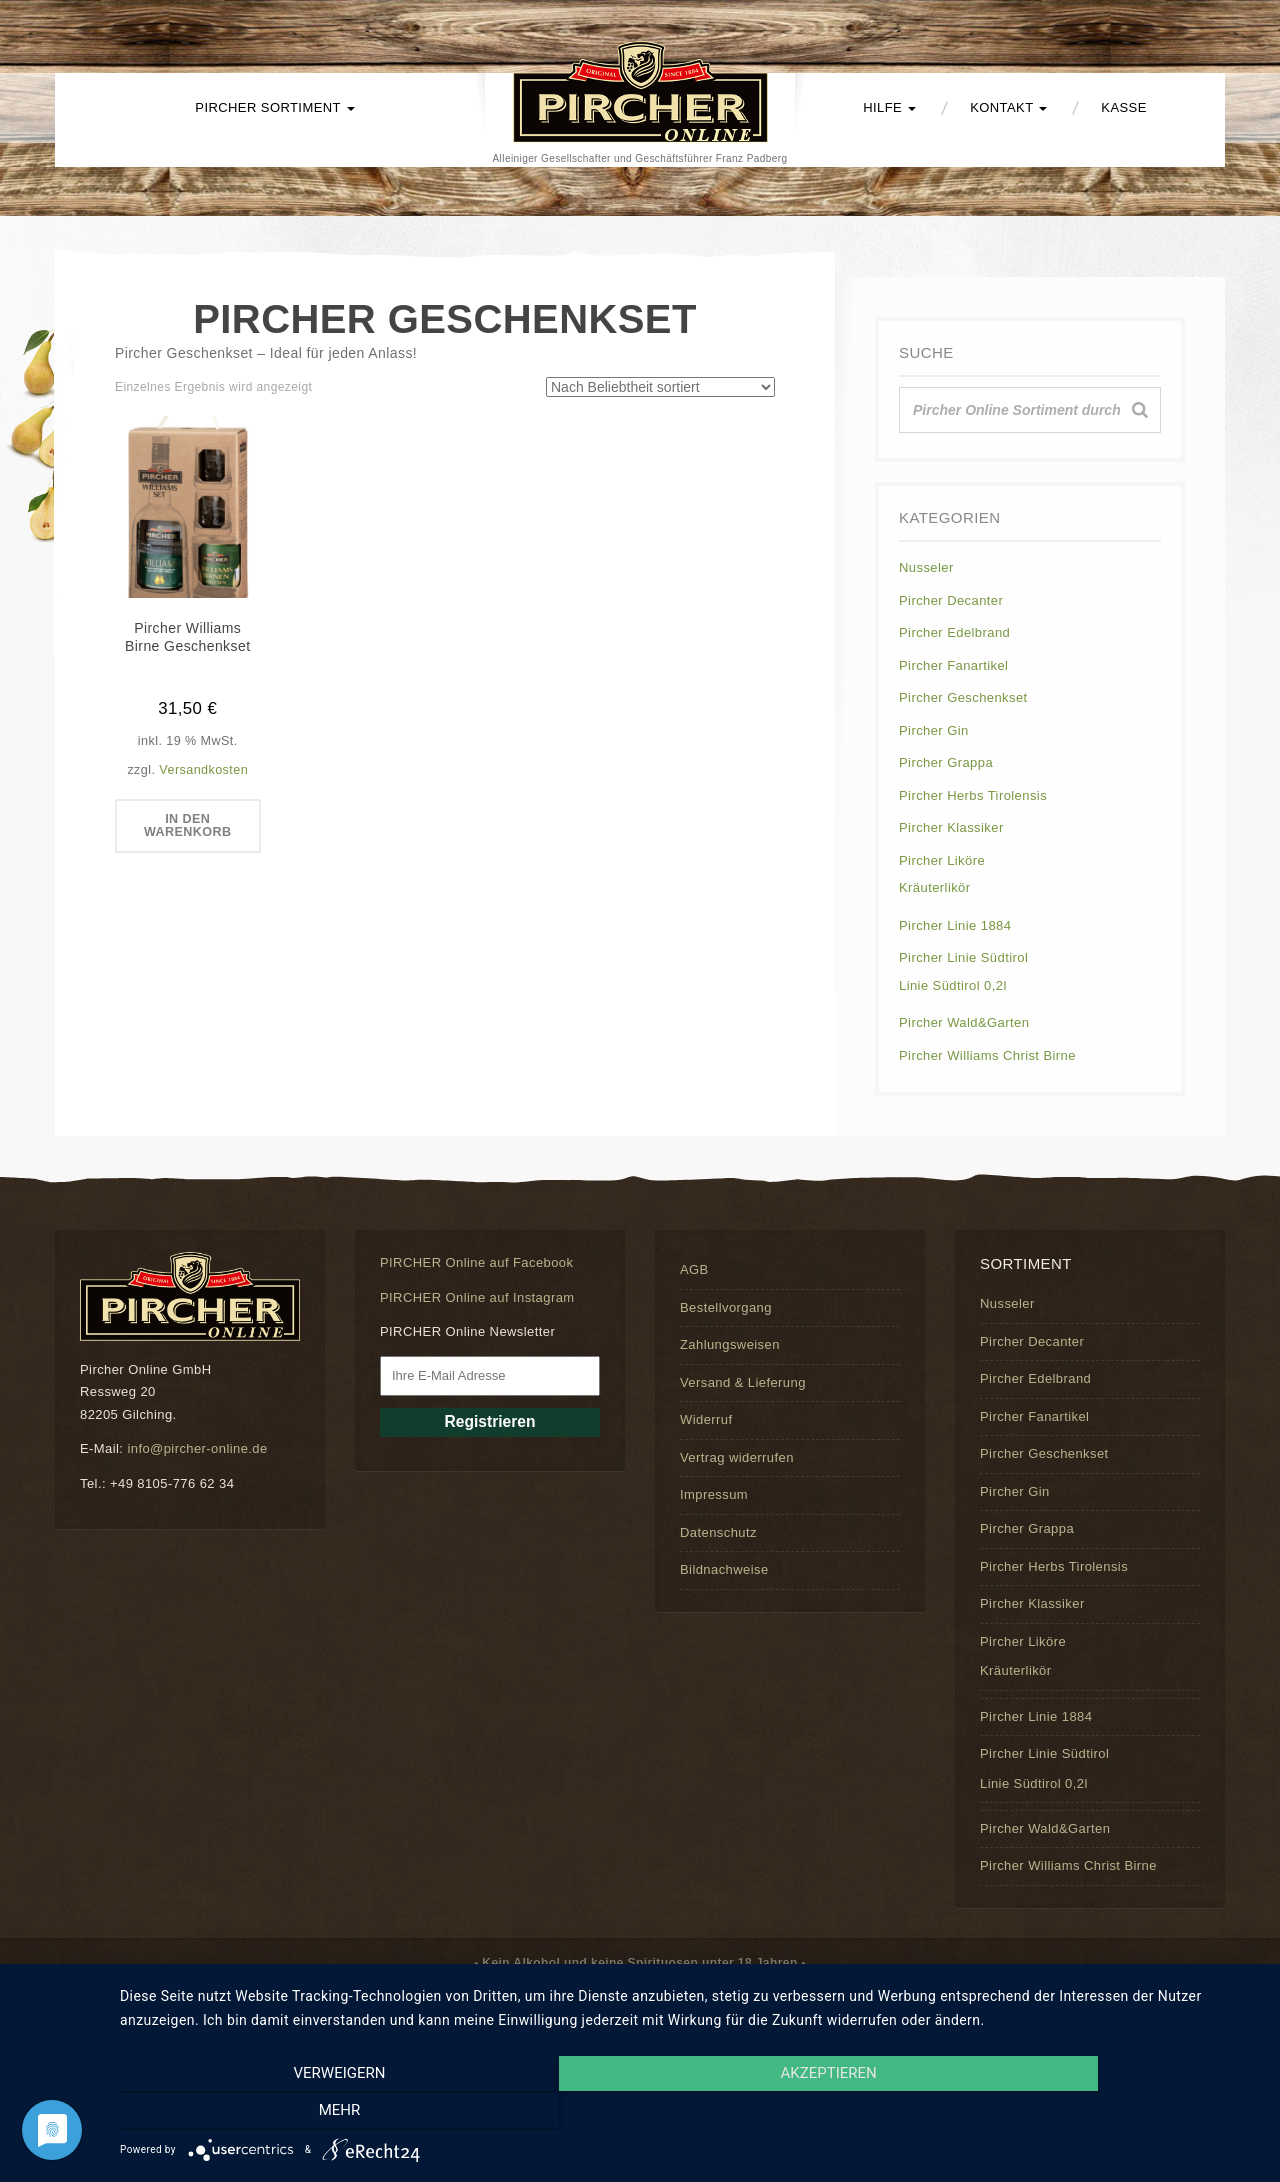 This screenshot has height=2182, width=1280. What do you see at coordinates (953, 985) in the screenshot?
I see `Linie Südtirol 0,2l` at bounding box center [953, 985].